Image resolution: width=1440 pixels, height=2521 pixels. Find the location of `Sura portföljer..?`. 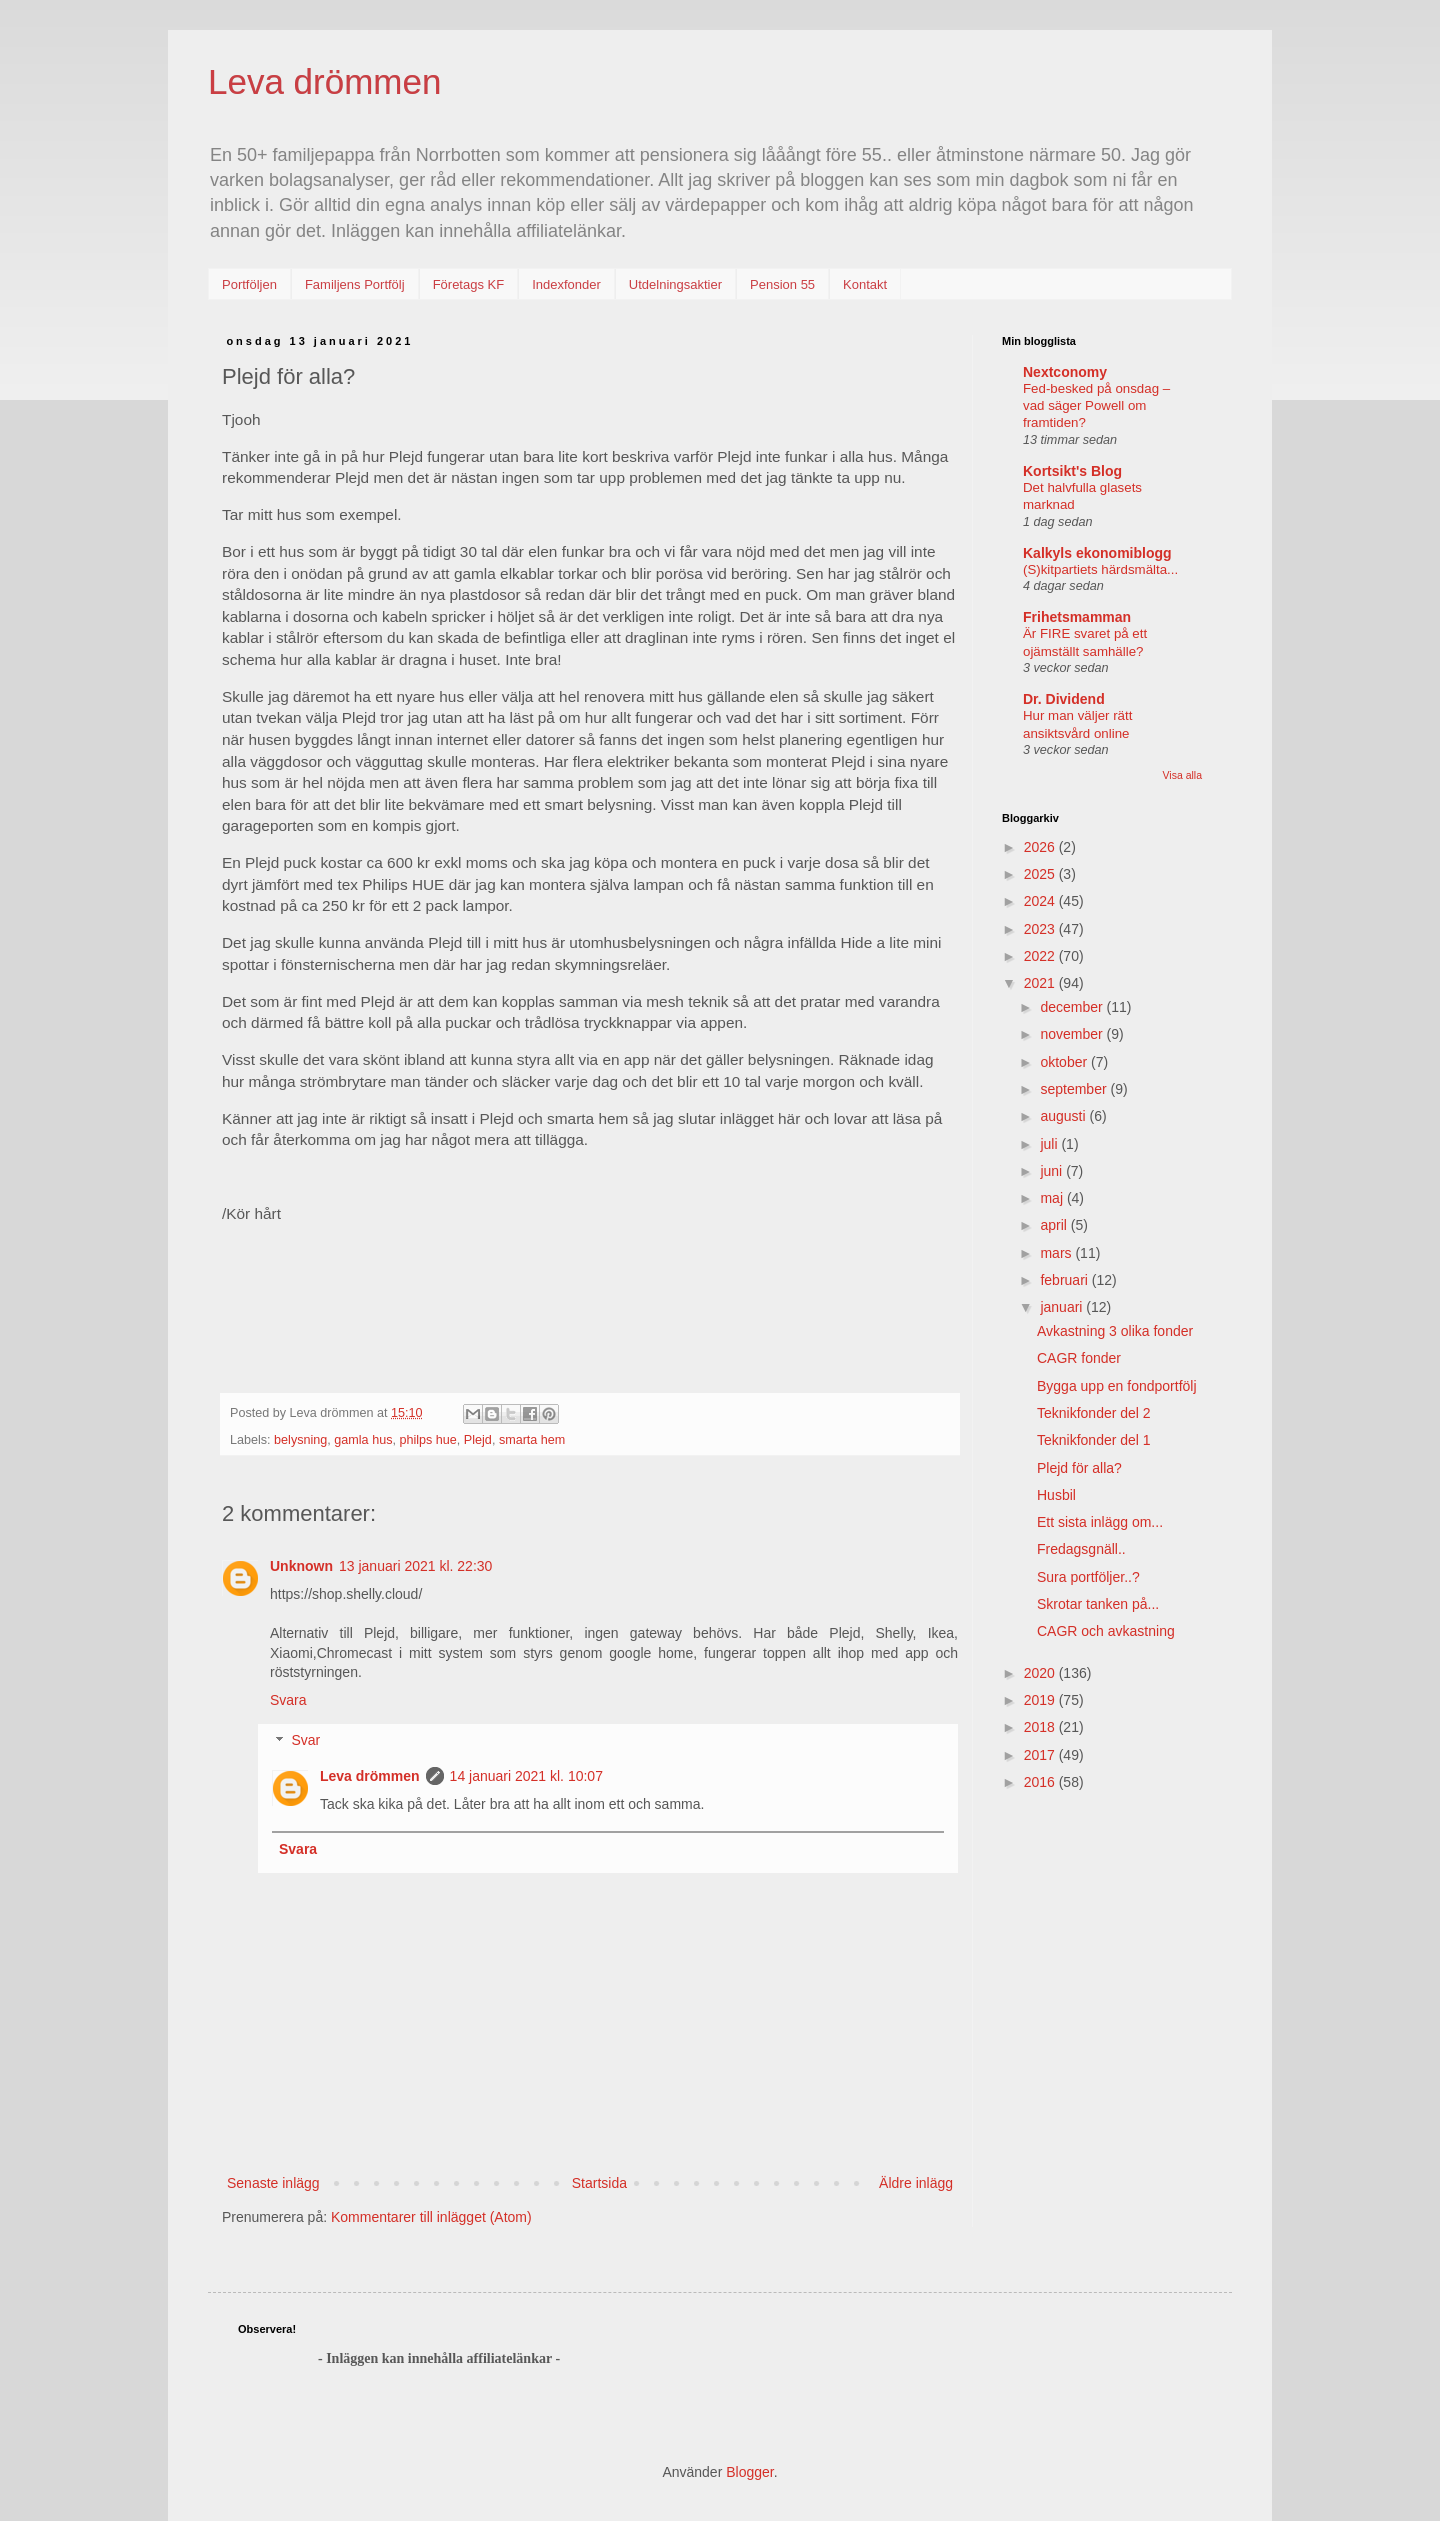

Sura portföljer..? is located at coordinates (1088, 1577).